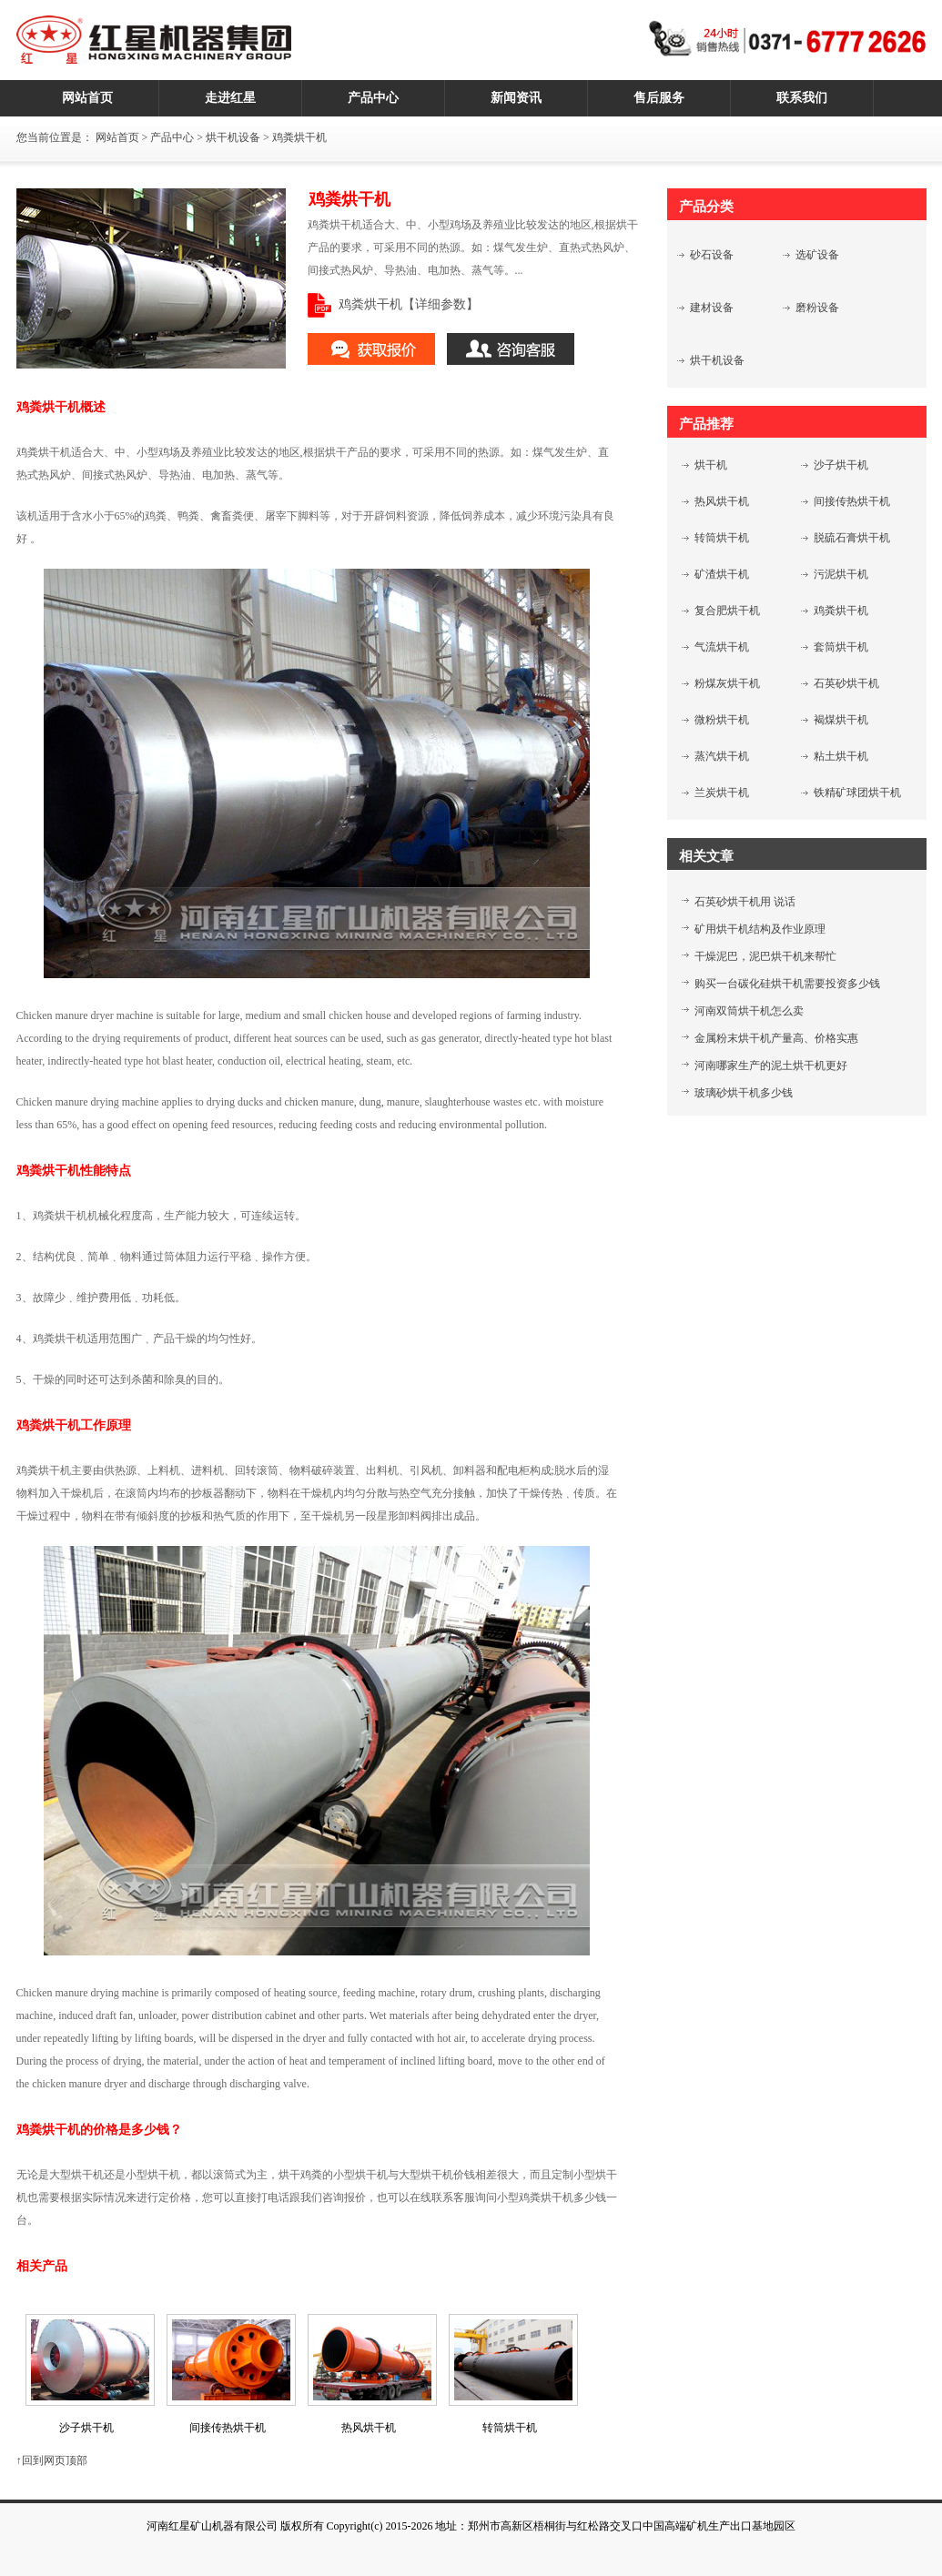 The width and height of the screenshot is (942, 2576). I want to click on 网站首页, so click(117, 137).